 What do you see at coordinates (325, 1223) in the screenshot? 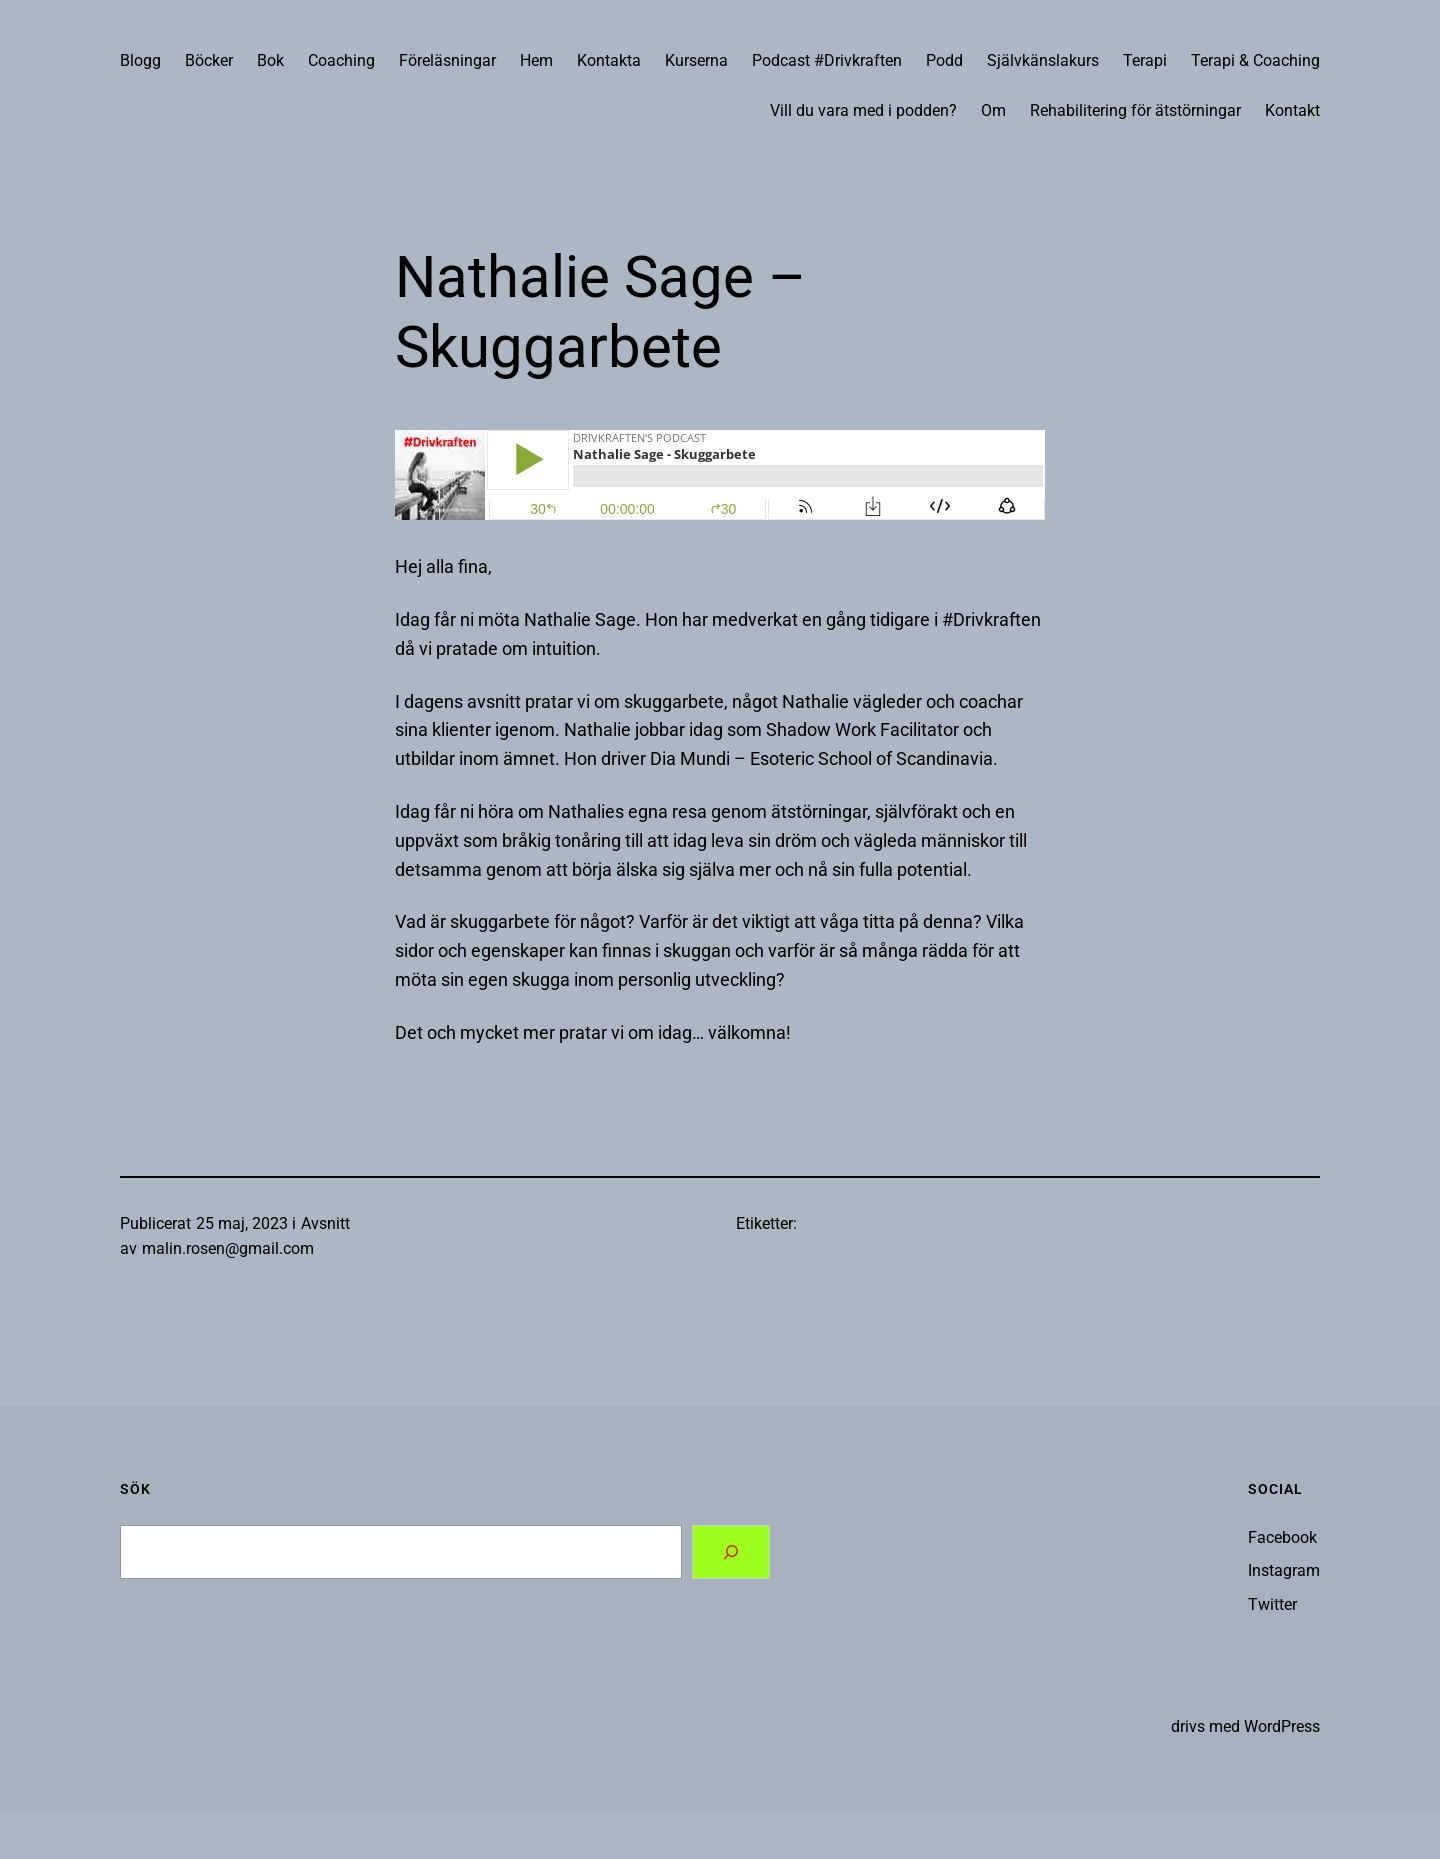
I see `Avsnitt` at bounding box center [325, 1223].